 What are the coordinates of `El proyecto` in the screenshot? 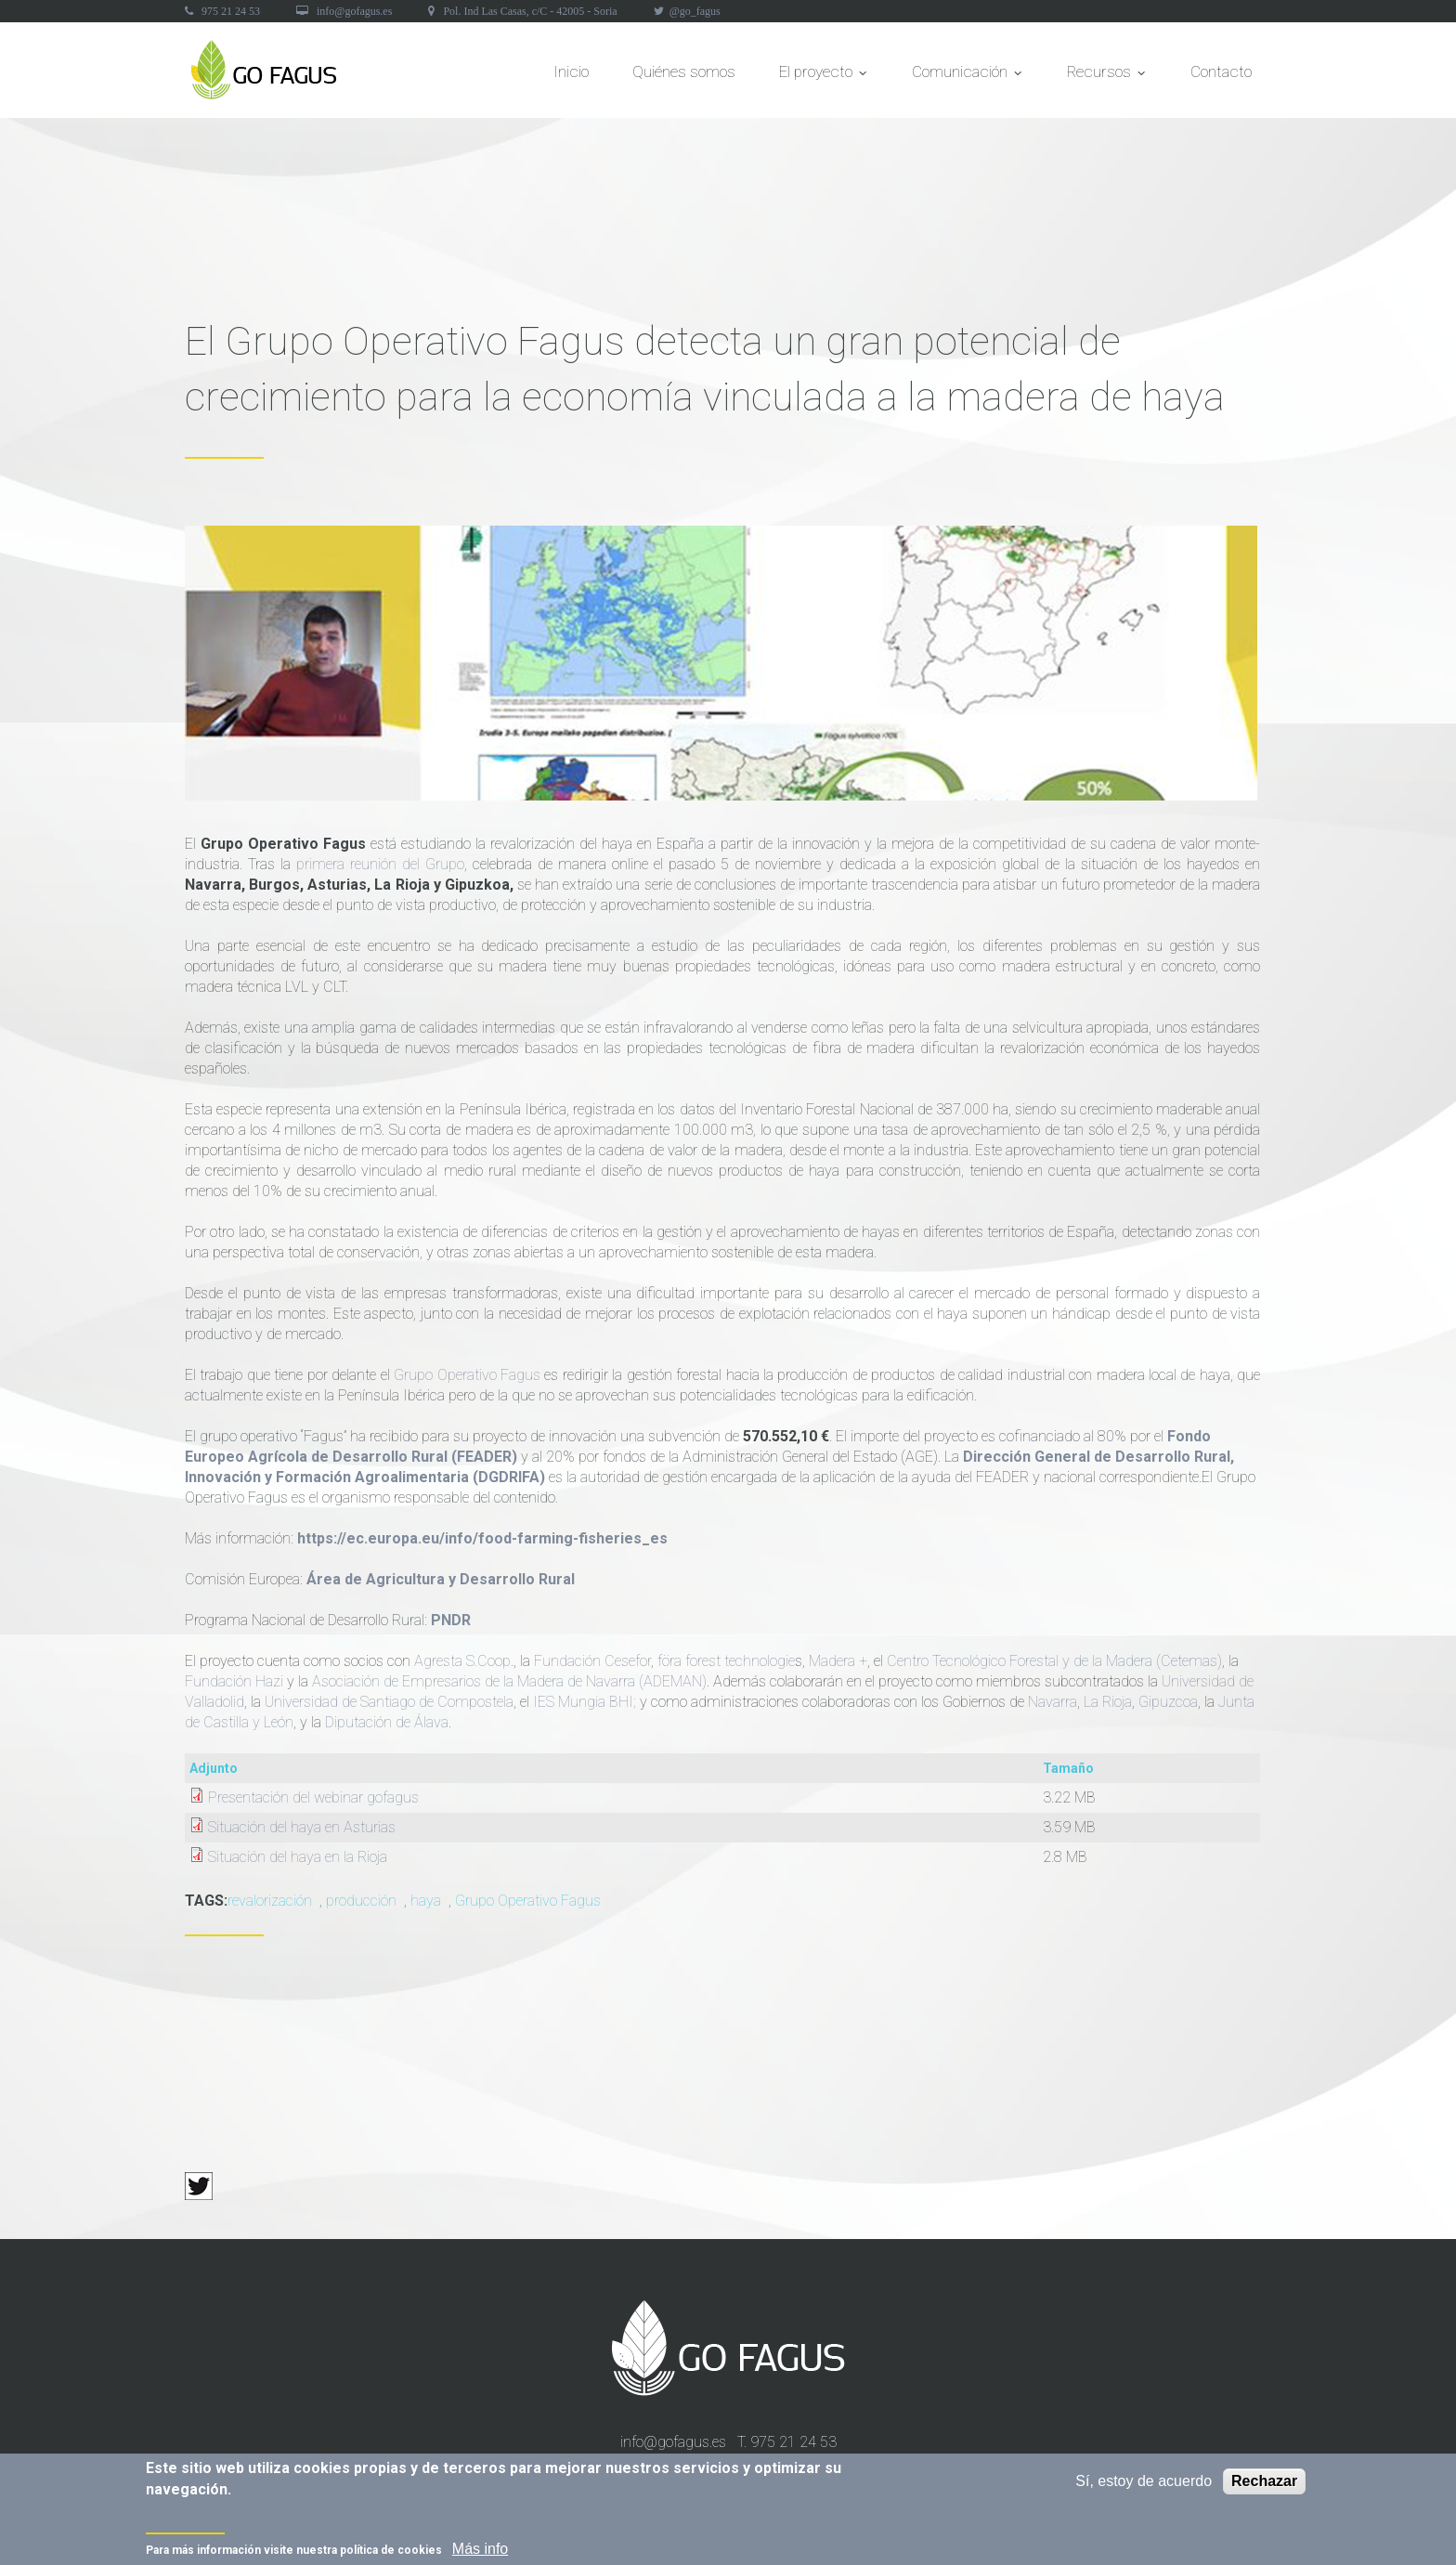 It's located at (823, 76).